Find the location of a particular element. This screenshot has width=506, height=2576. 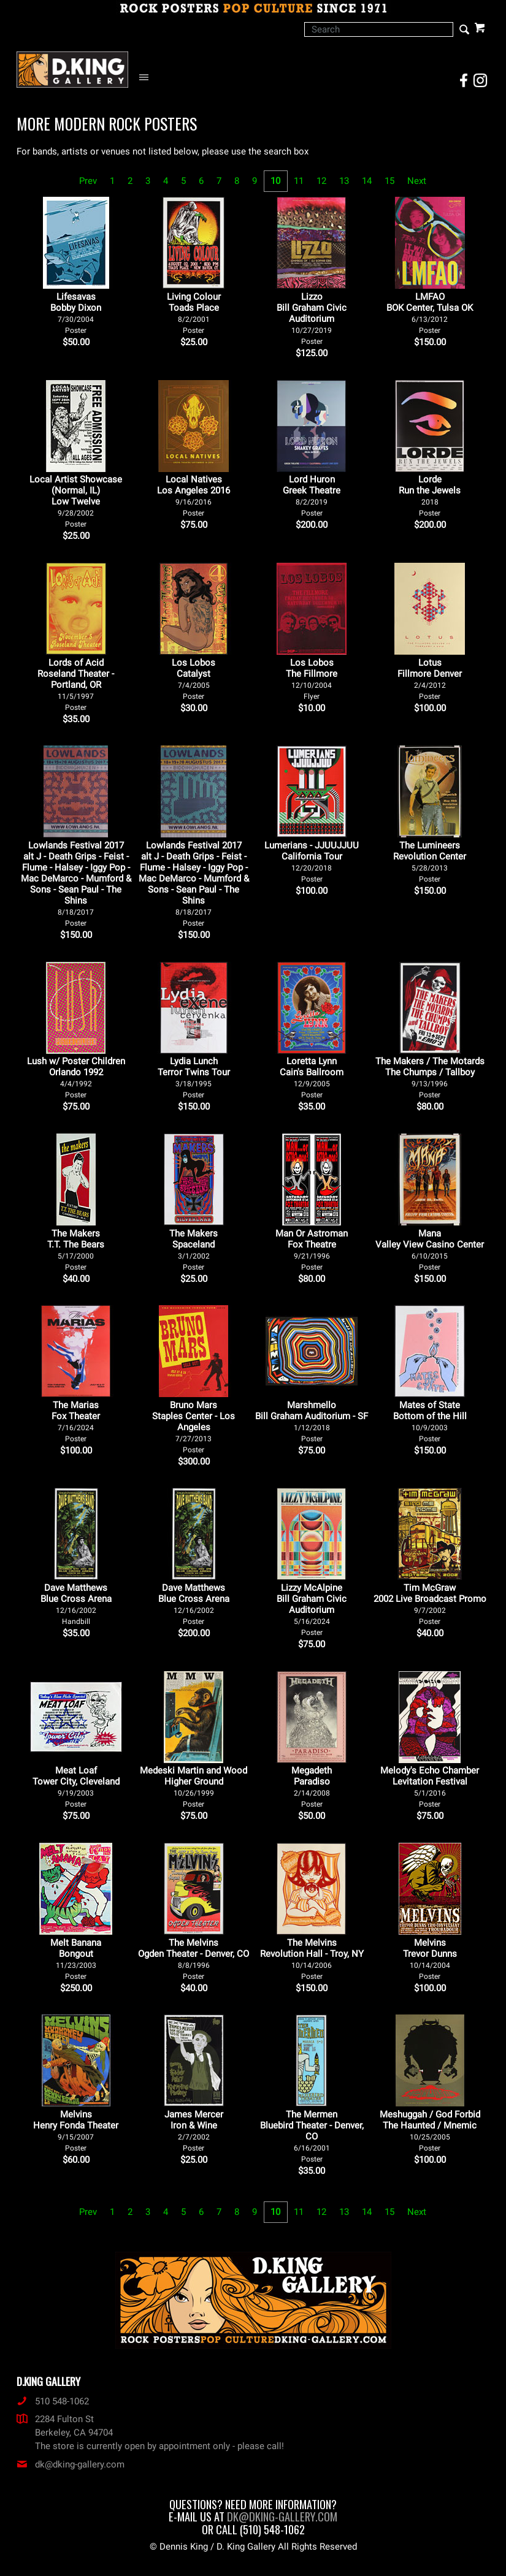

Melt Banana Bongout is located at coordinates (75, 1959).